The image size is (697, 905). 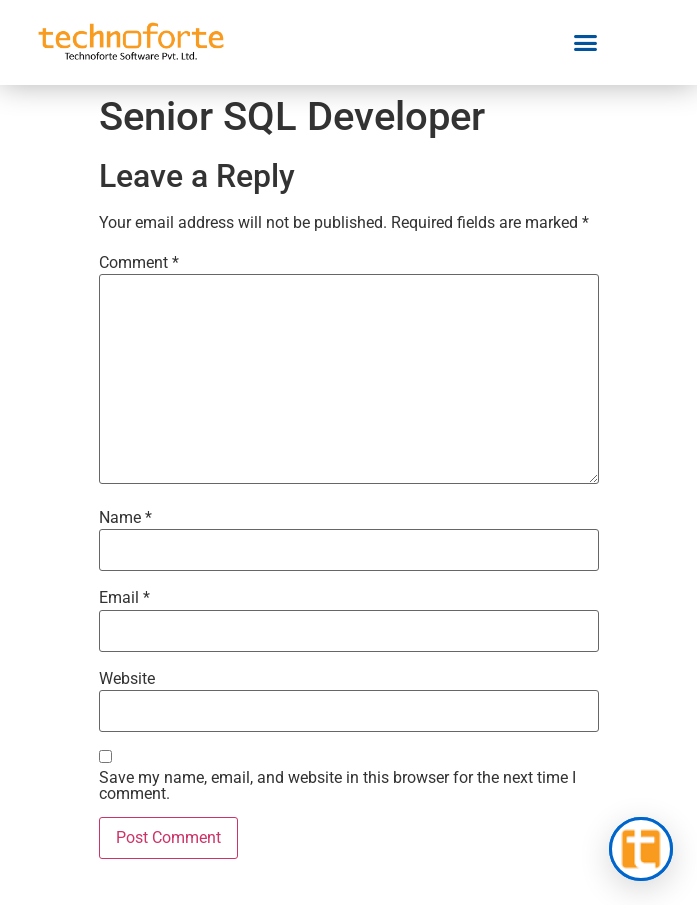 I want to click on Name, so click(x=125, y=518).